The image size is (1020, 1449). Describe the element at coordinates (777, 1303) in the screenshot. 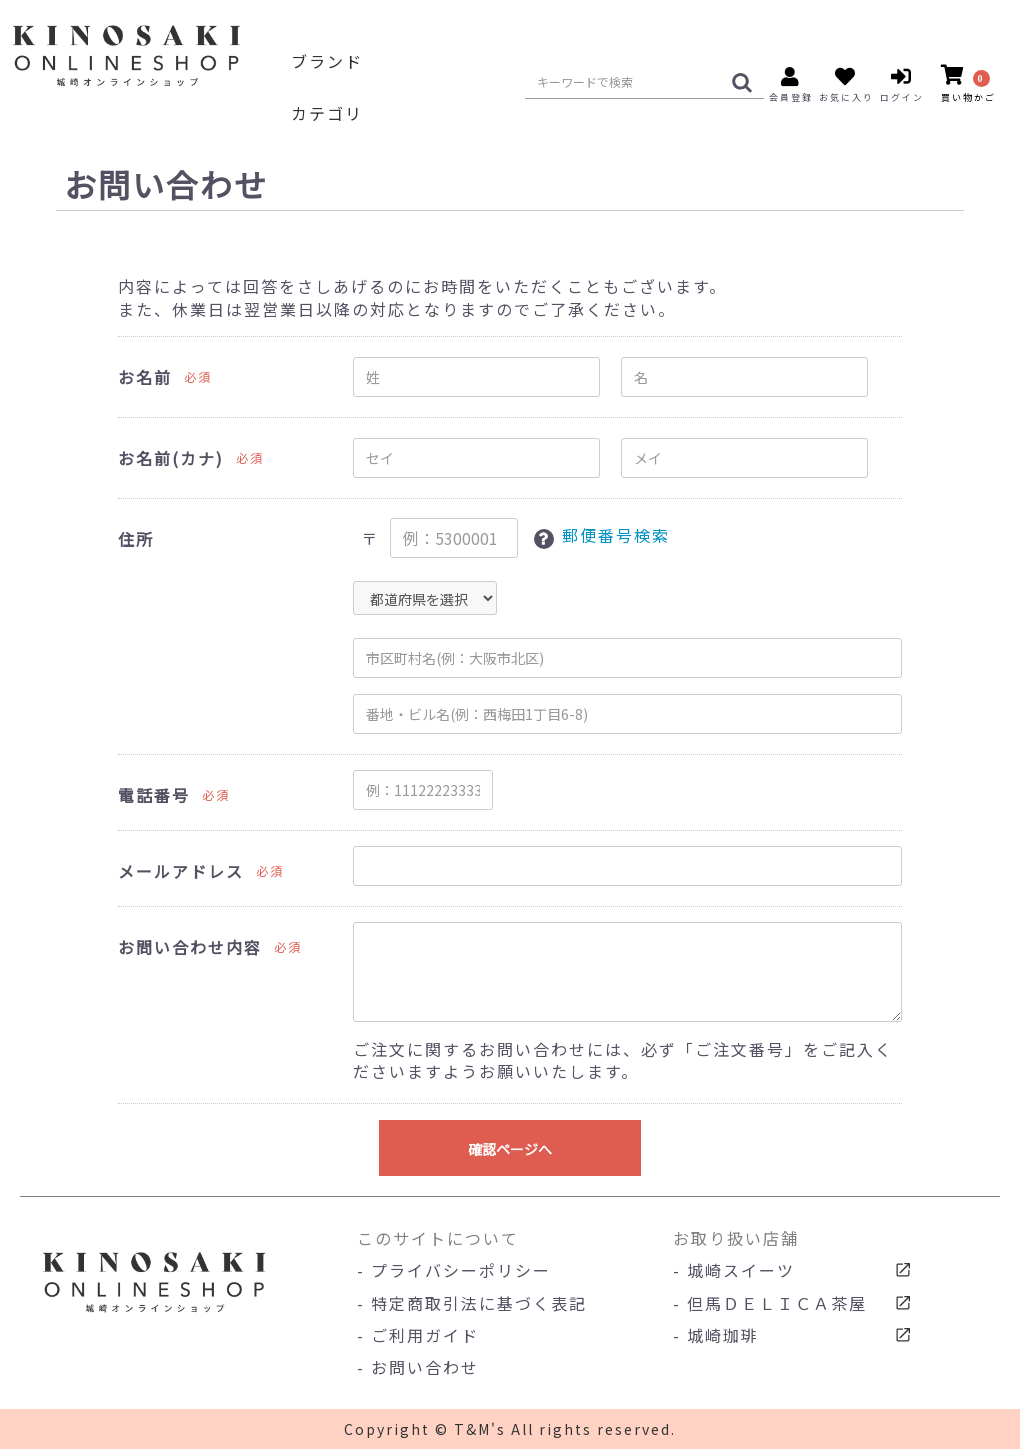

I see `但馬ＤＥＬＩＣＡ茶屋` at that location.